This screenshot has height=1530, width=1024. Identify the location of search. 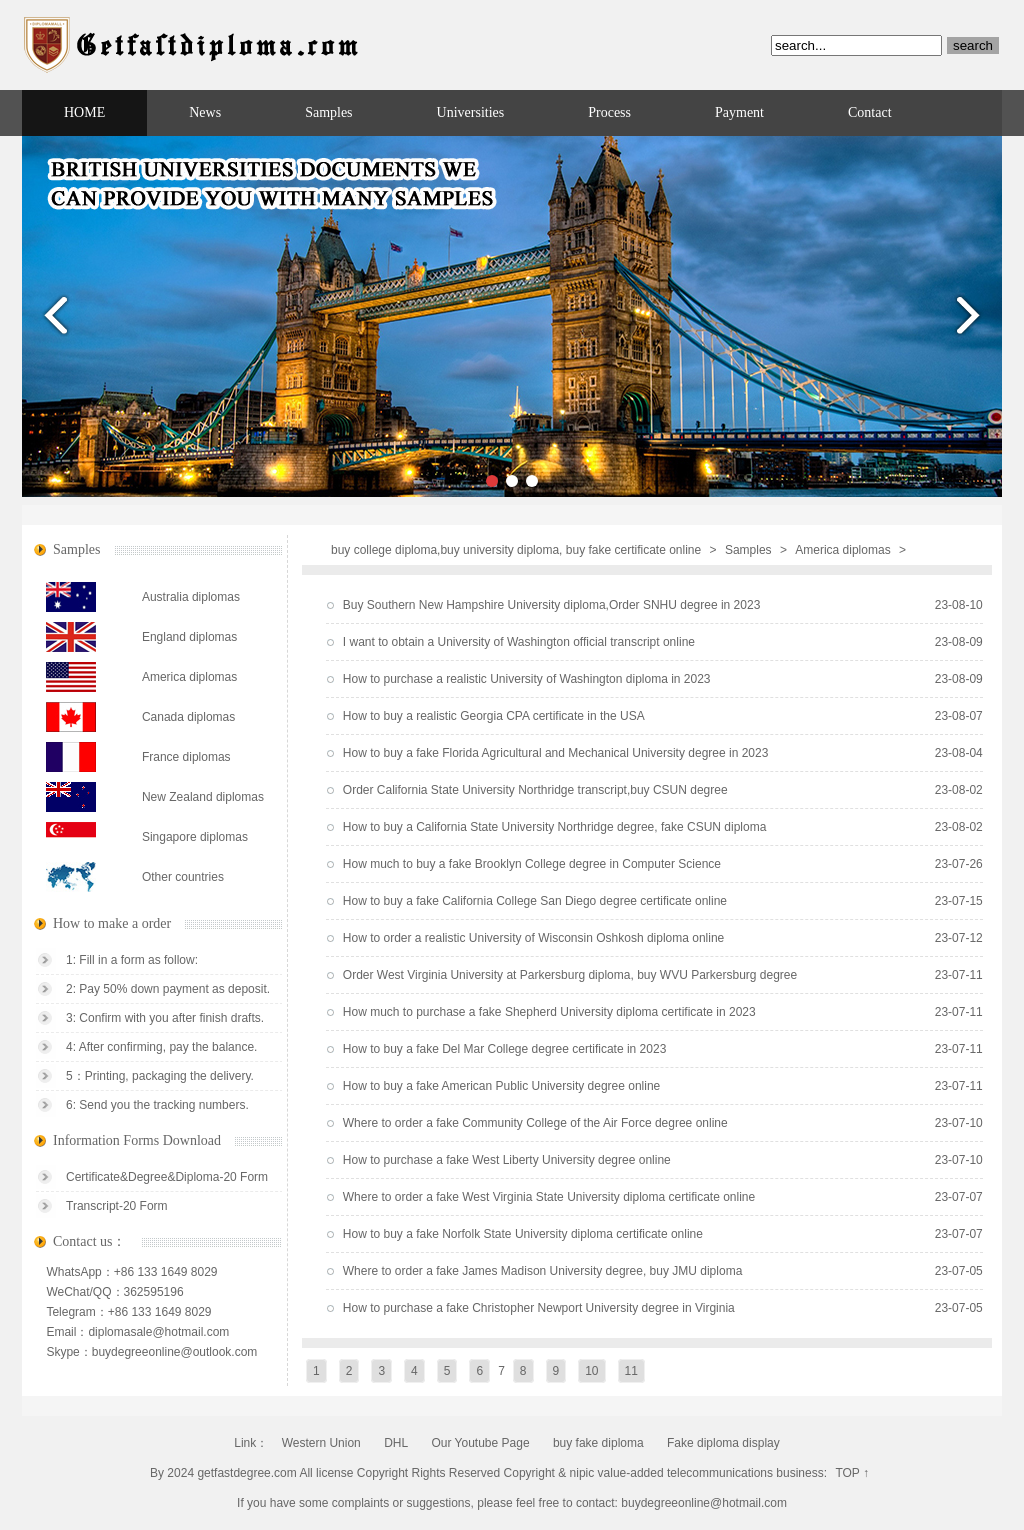
(973, 45).